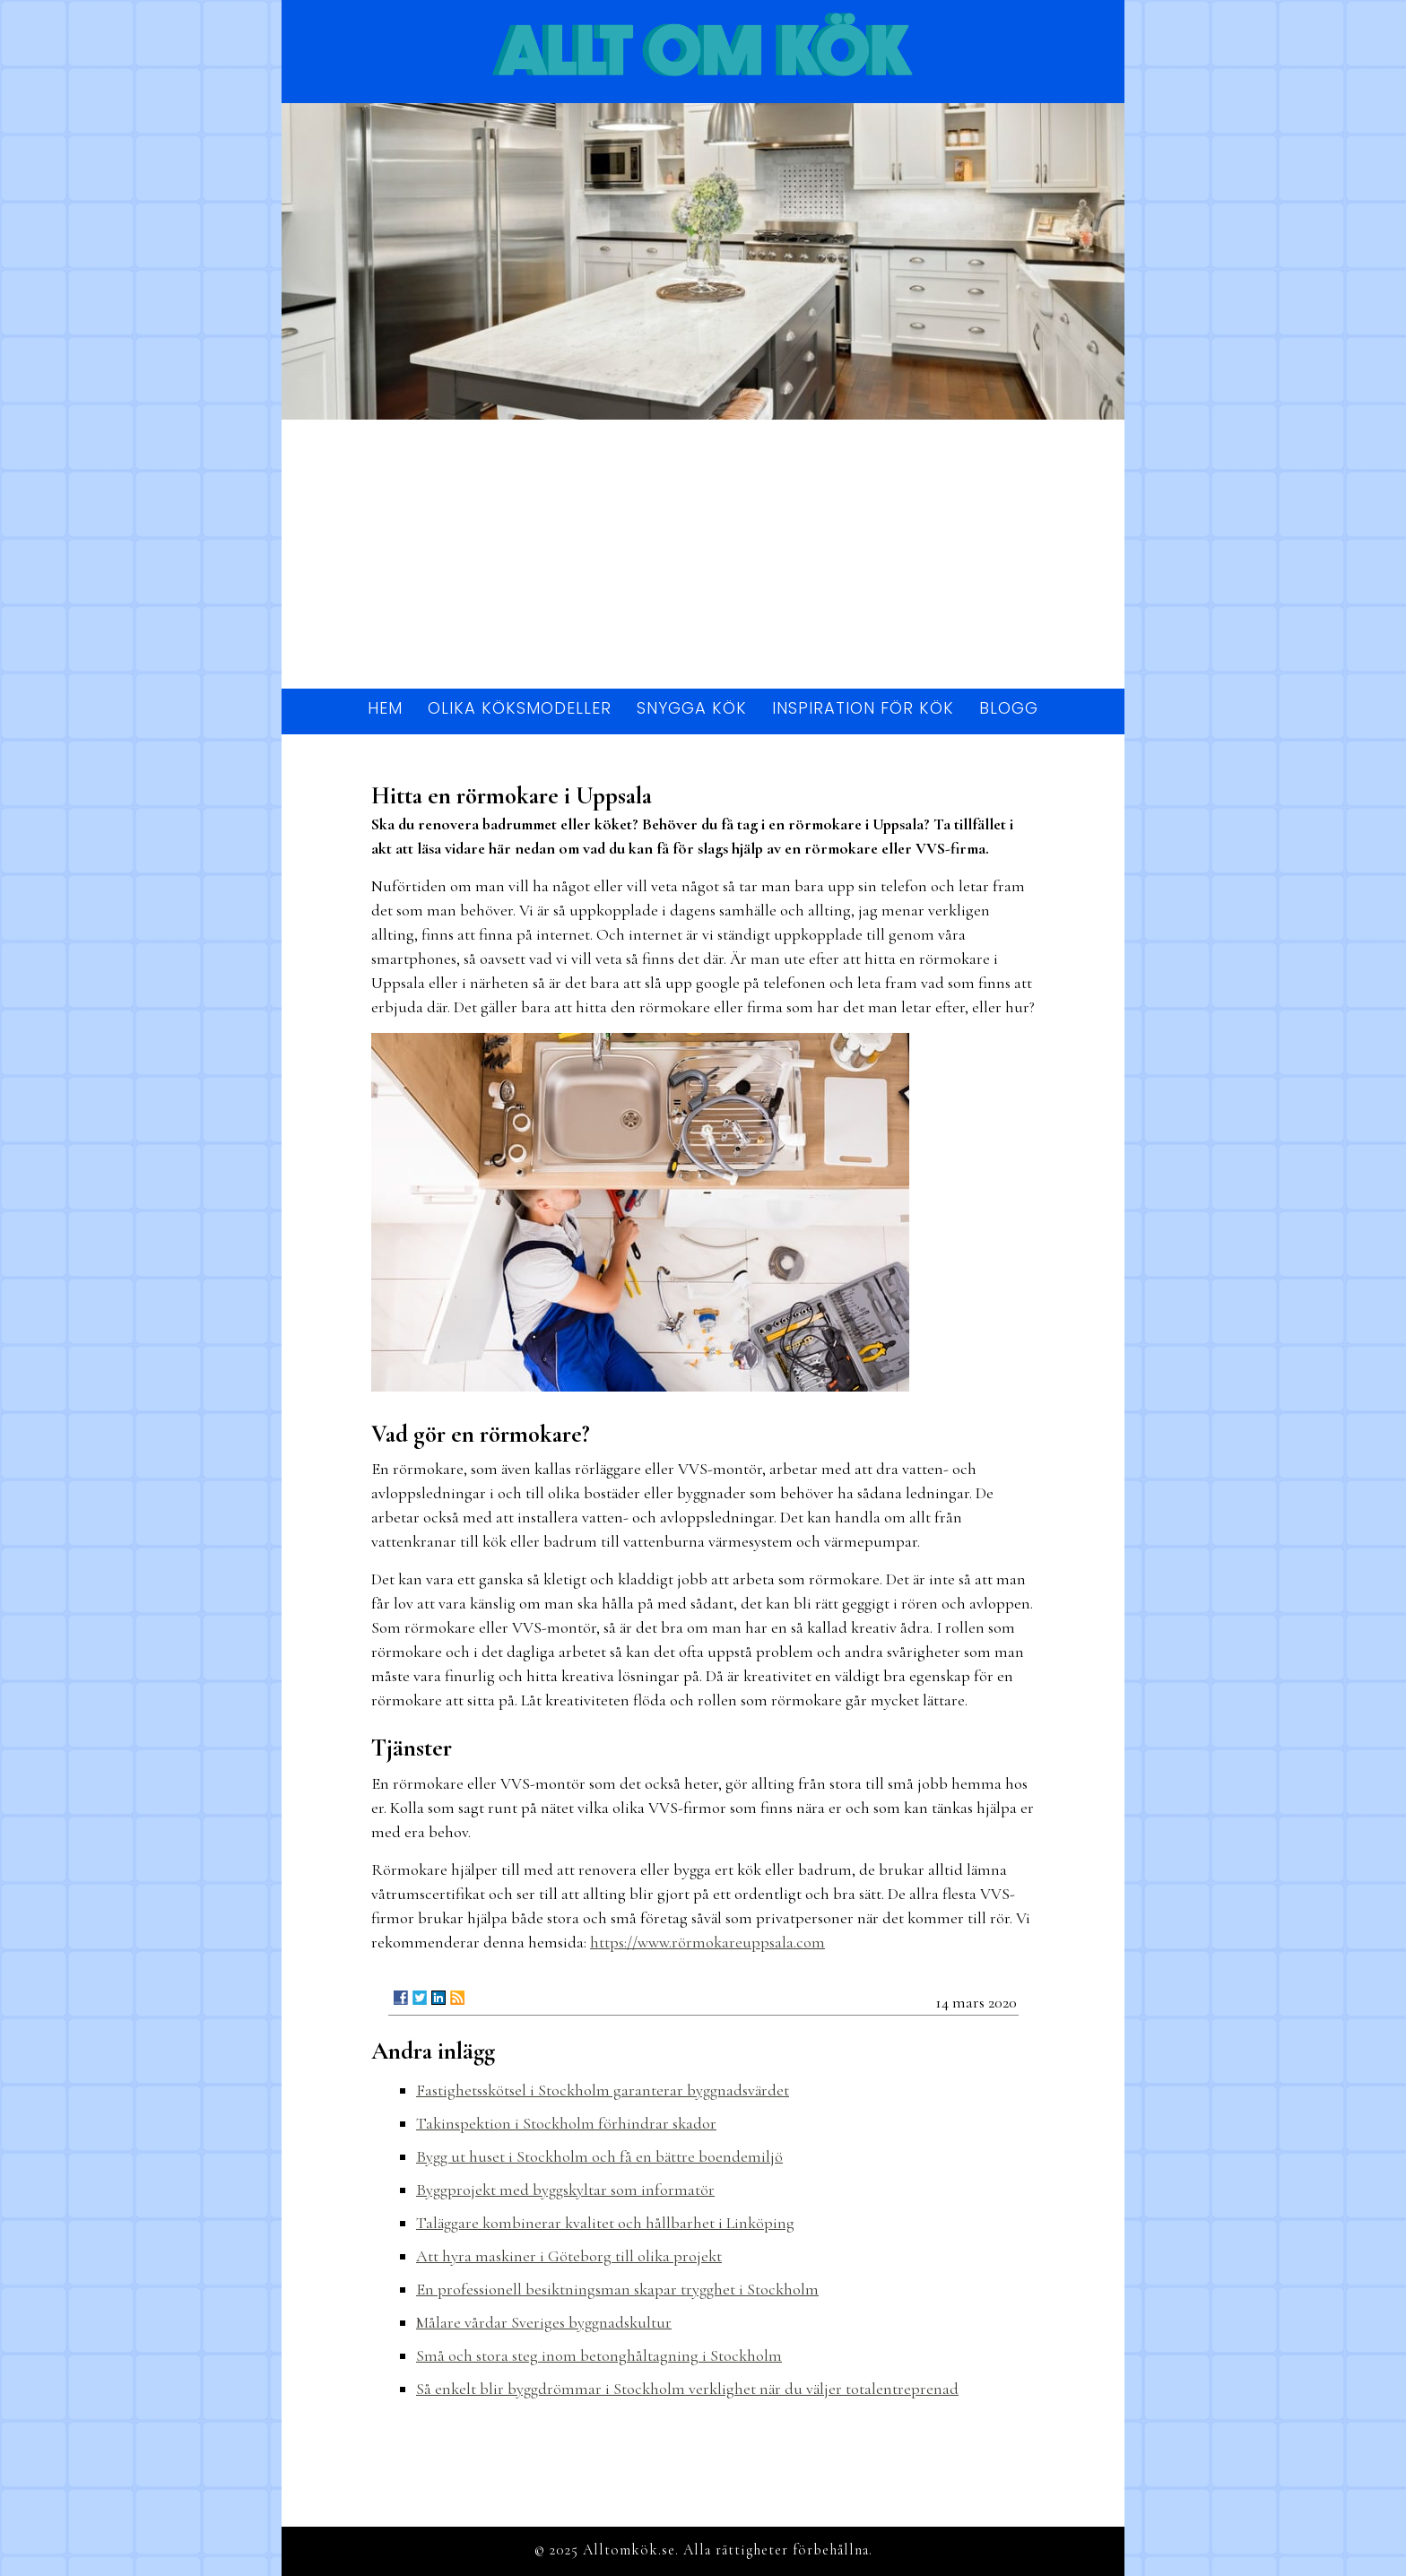 The image size is (1406, 2576). What do you see at coordinates (692, 708) in the screenshot?
I see `Snygga kök` at bounding box center [692, 708].